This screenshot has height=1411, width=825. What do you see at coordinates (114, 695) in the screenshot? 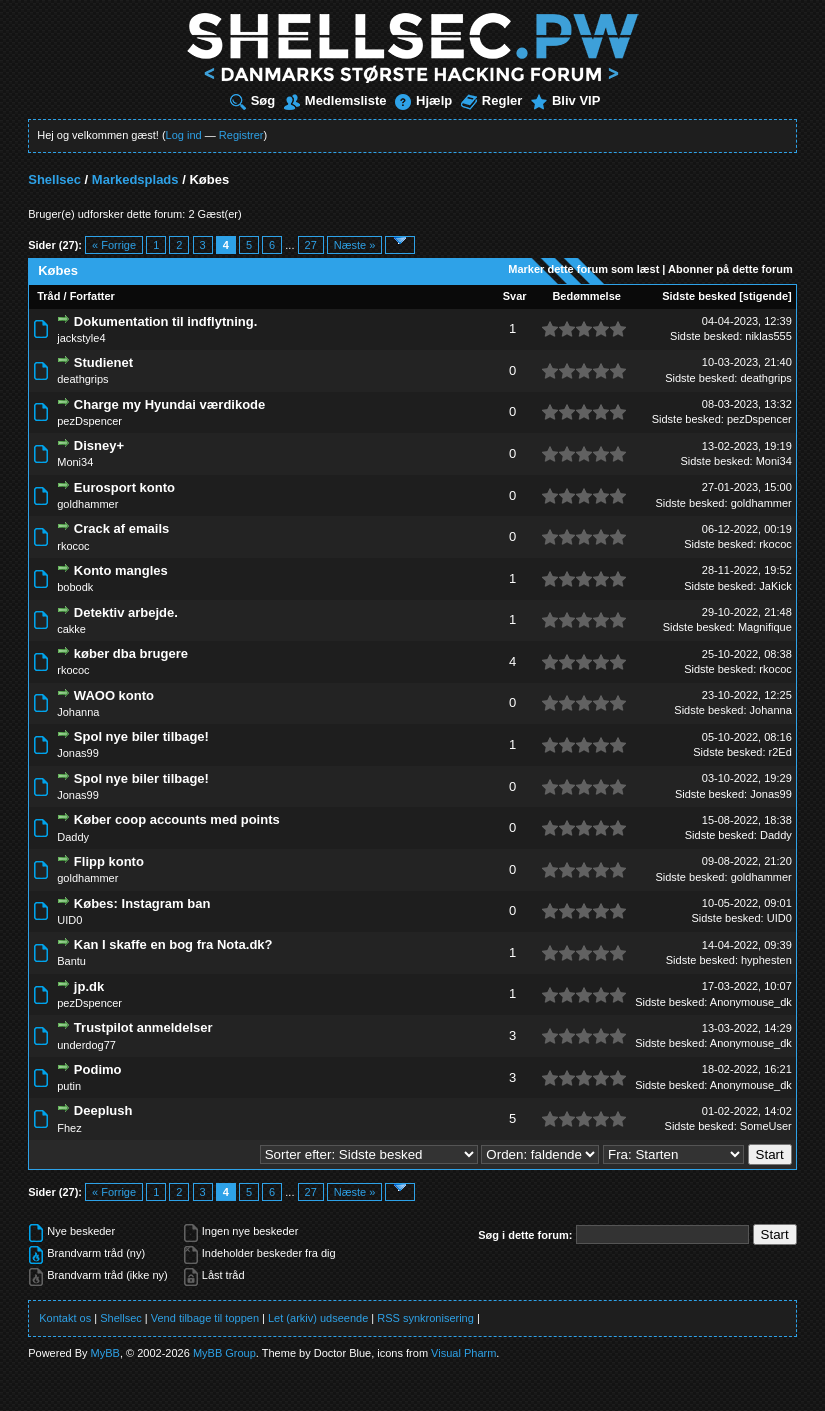
I see `WAOO konto` at bounding box center [114, 695].